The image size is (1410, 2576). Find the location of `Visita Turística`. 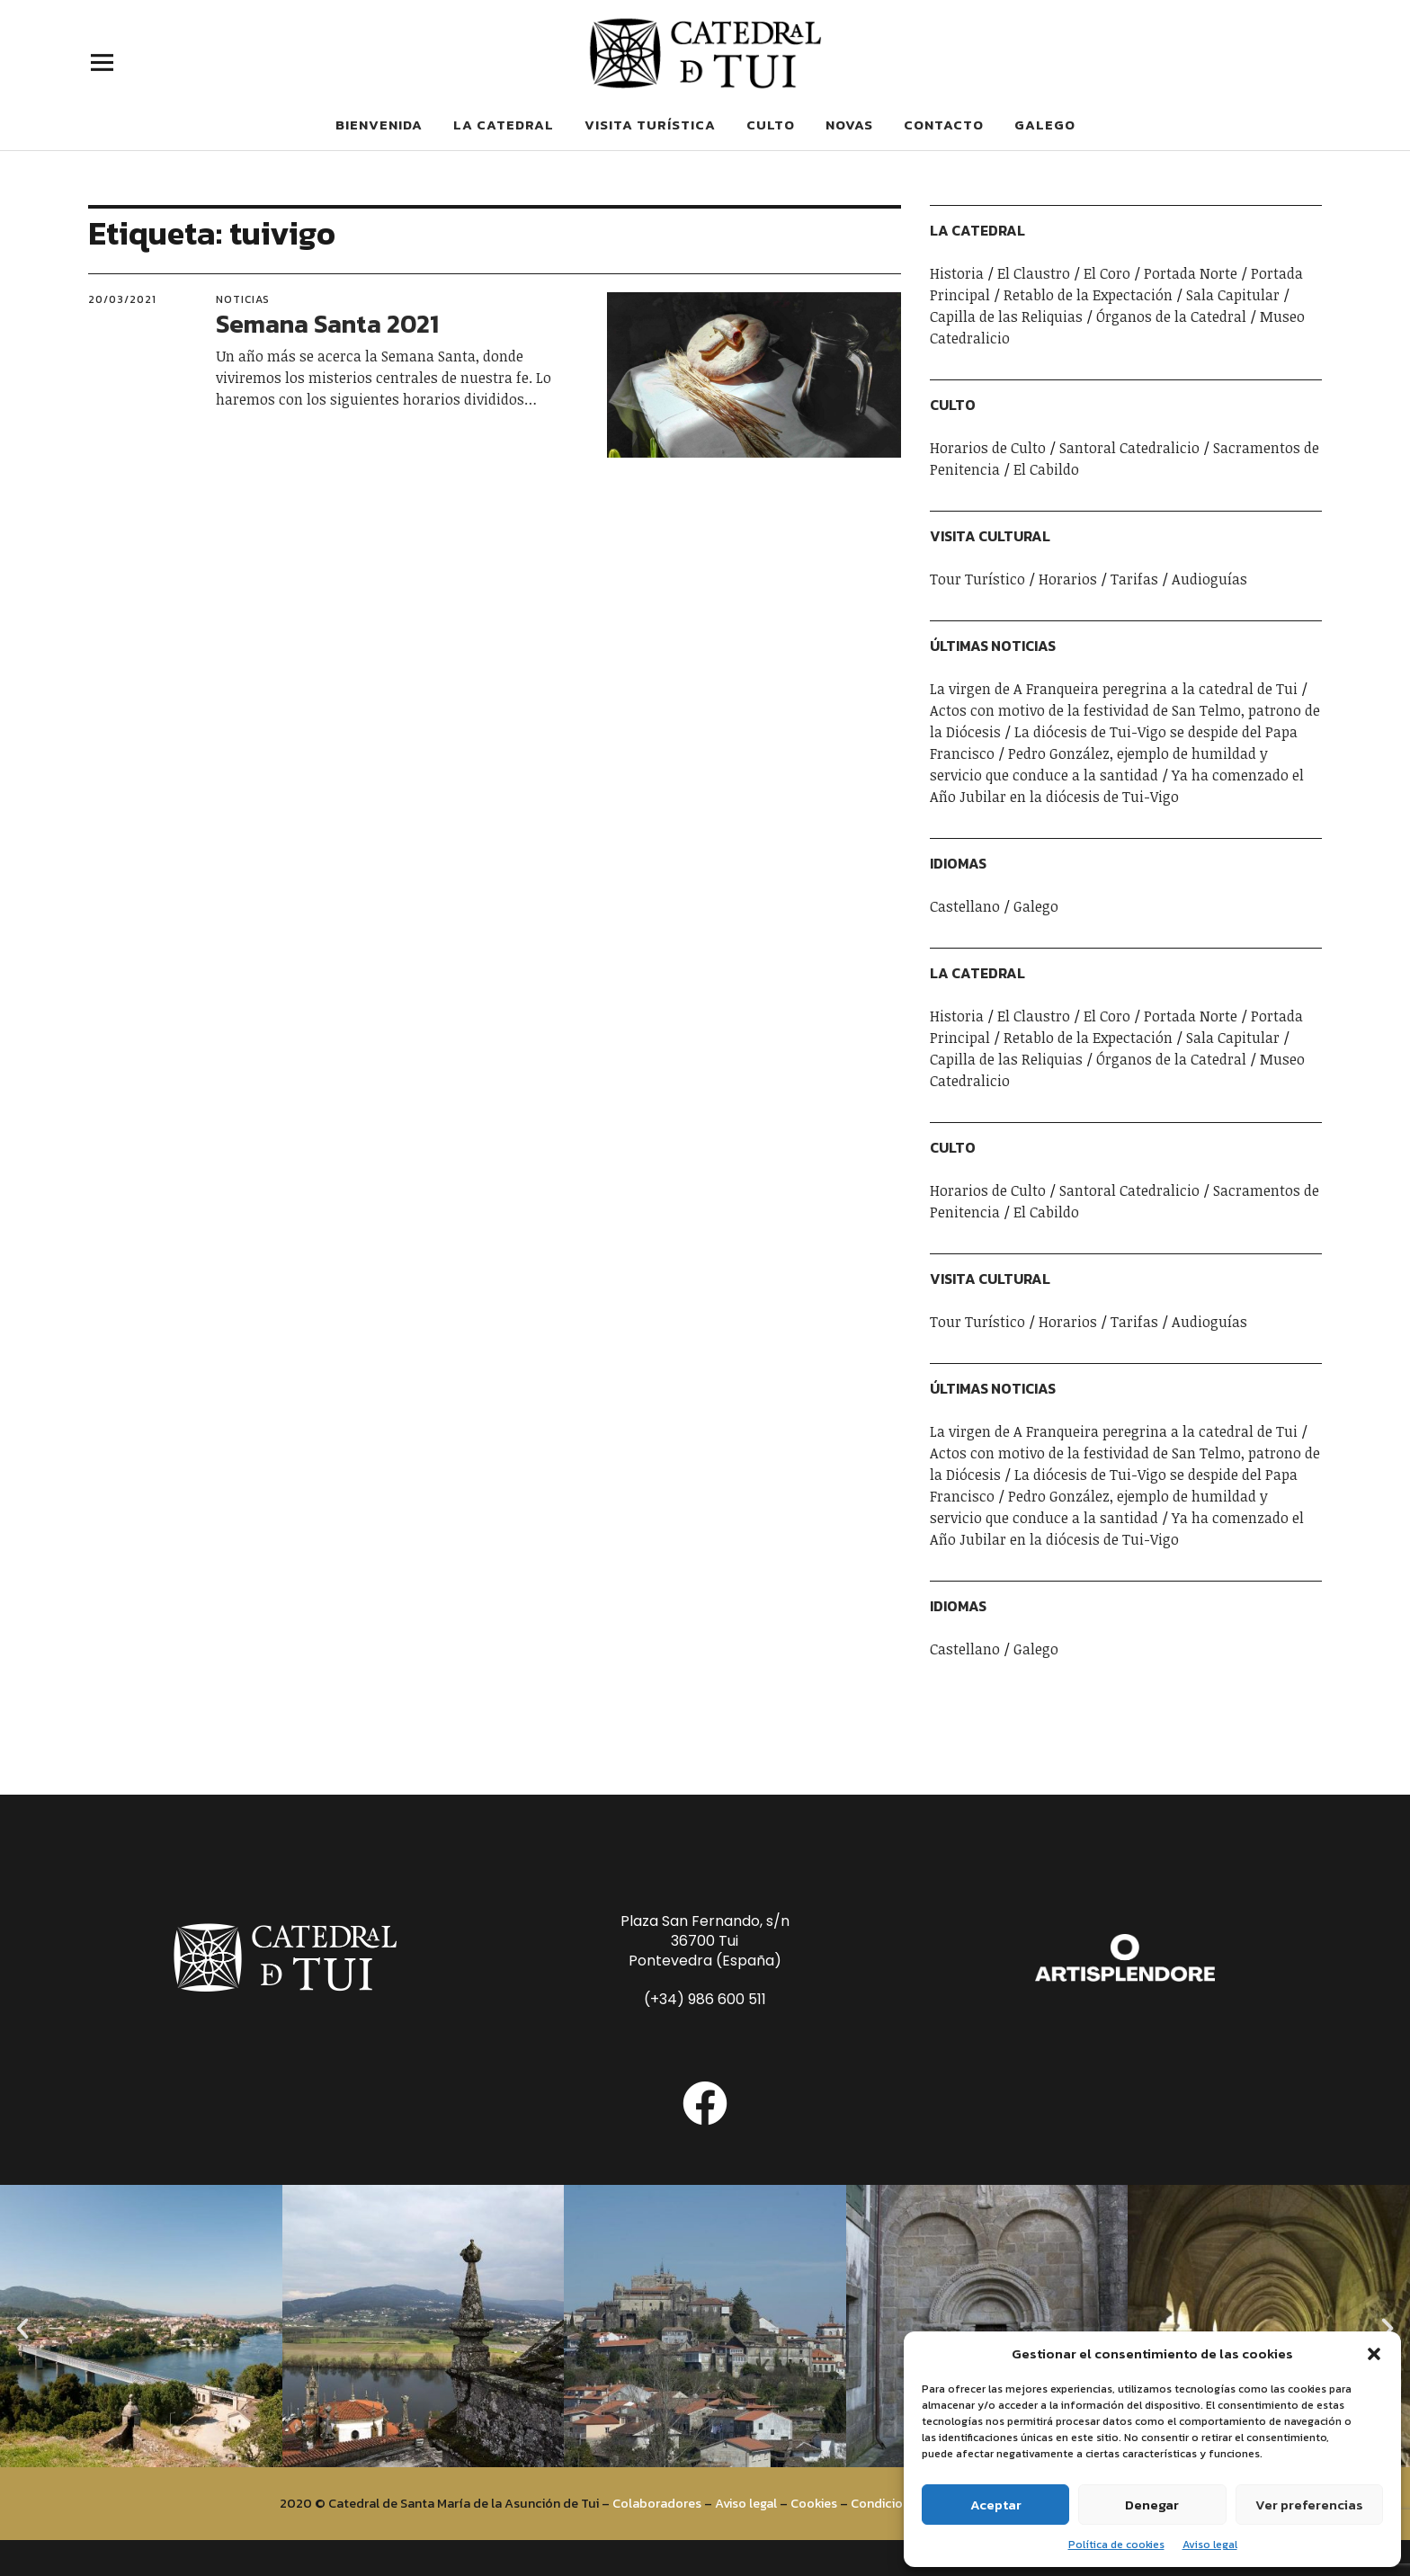

Visita Turística is located at coordinates (650, 124).